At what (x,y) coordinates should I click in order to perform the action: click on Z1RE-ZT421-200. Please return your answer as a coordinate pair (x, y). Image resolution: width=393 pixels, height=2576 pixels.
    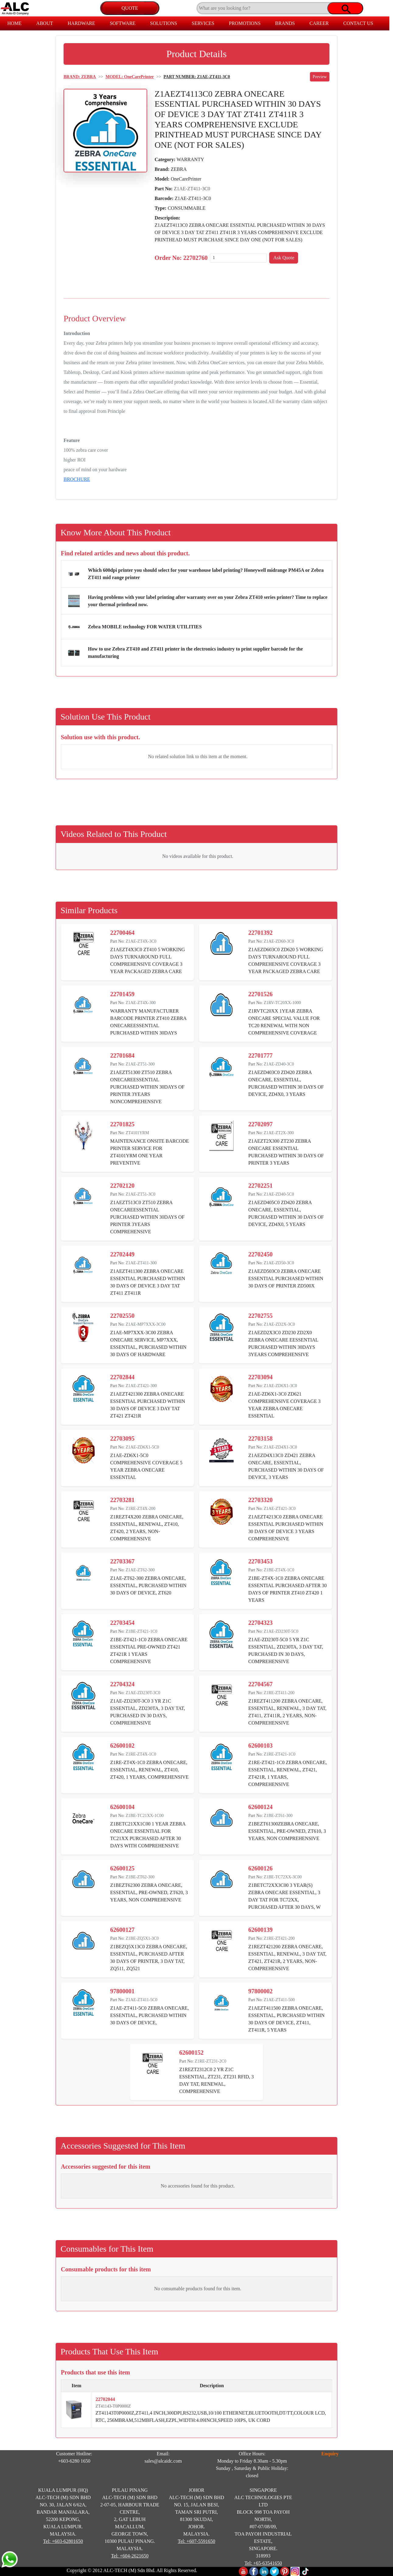
    Looking at the image, I should click on (279, 1938).